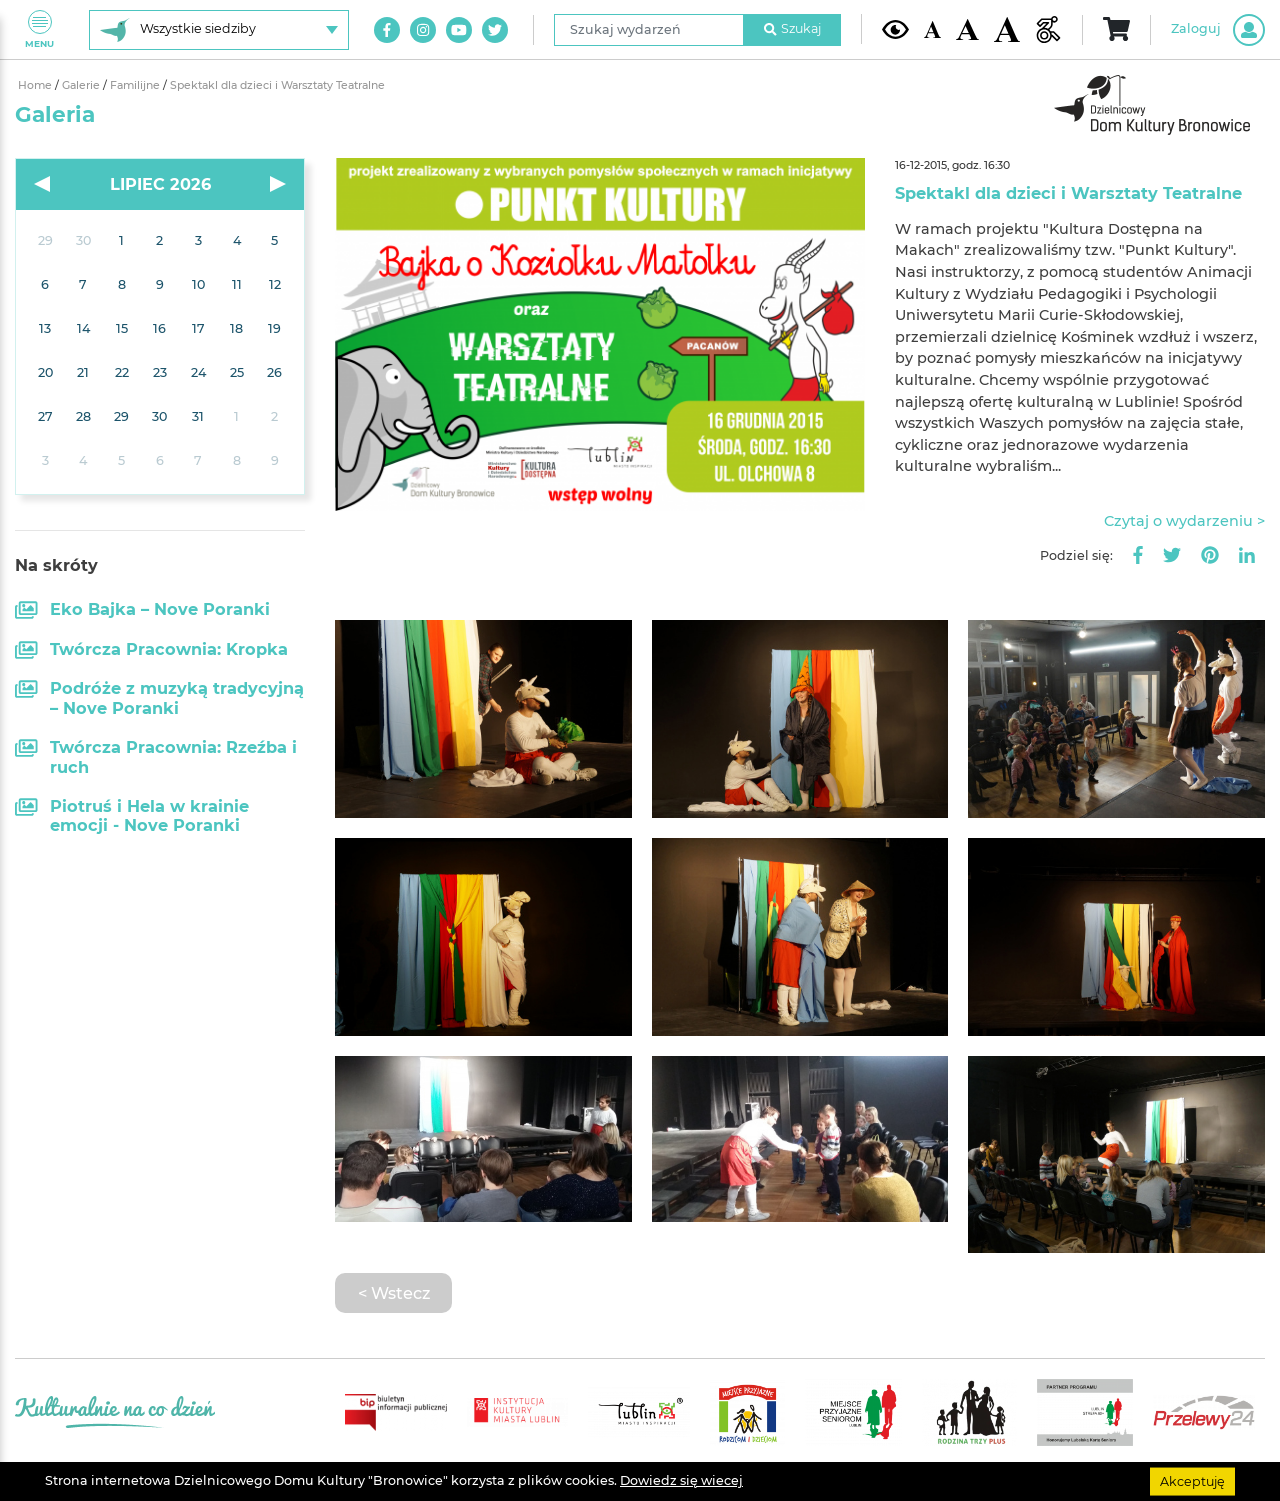  I want to click on [Link do naszego konta na Facebook], so click(387, 30).